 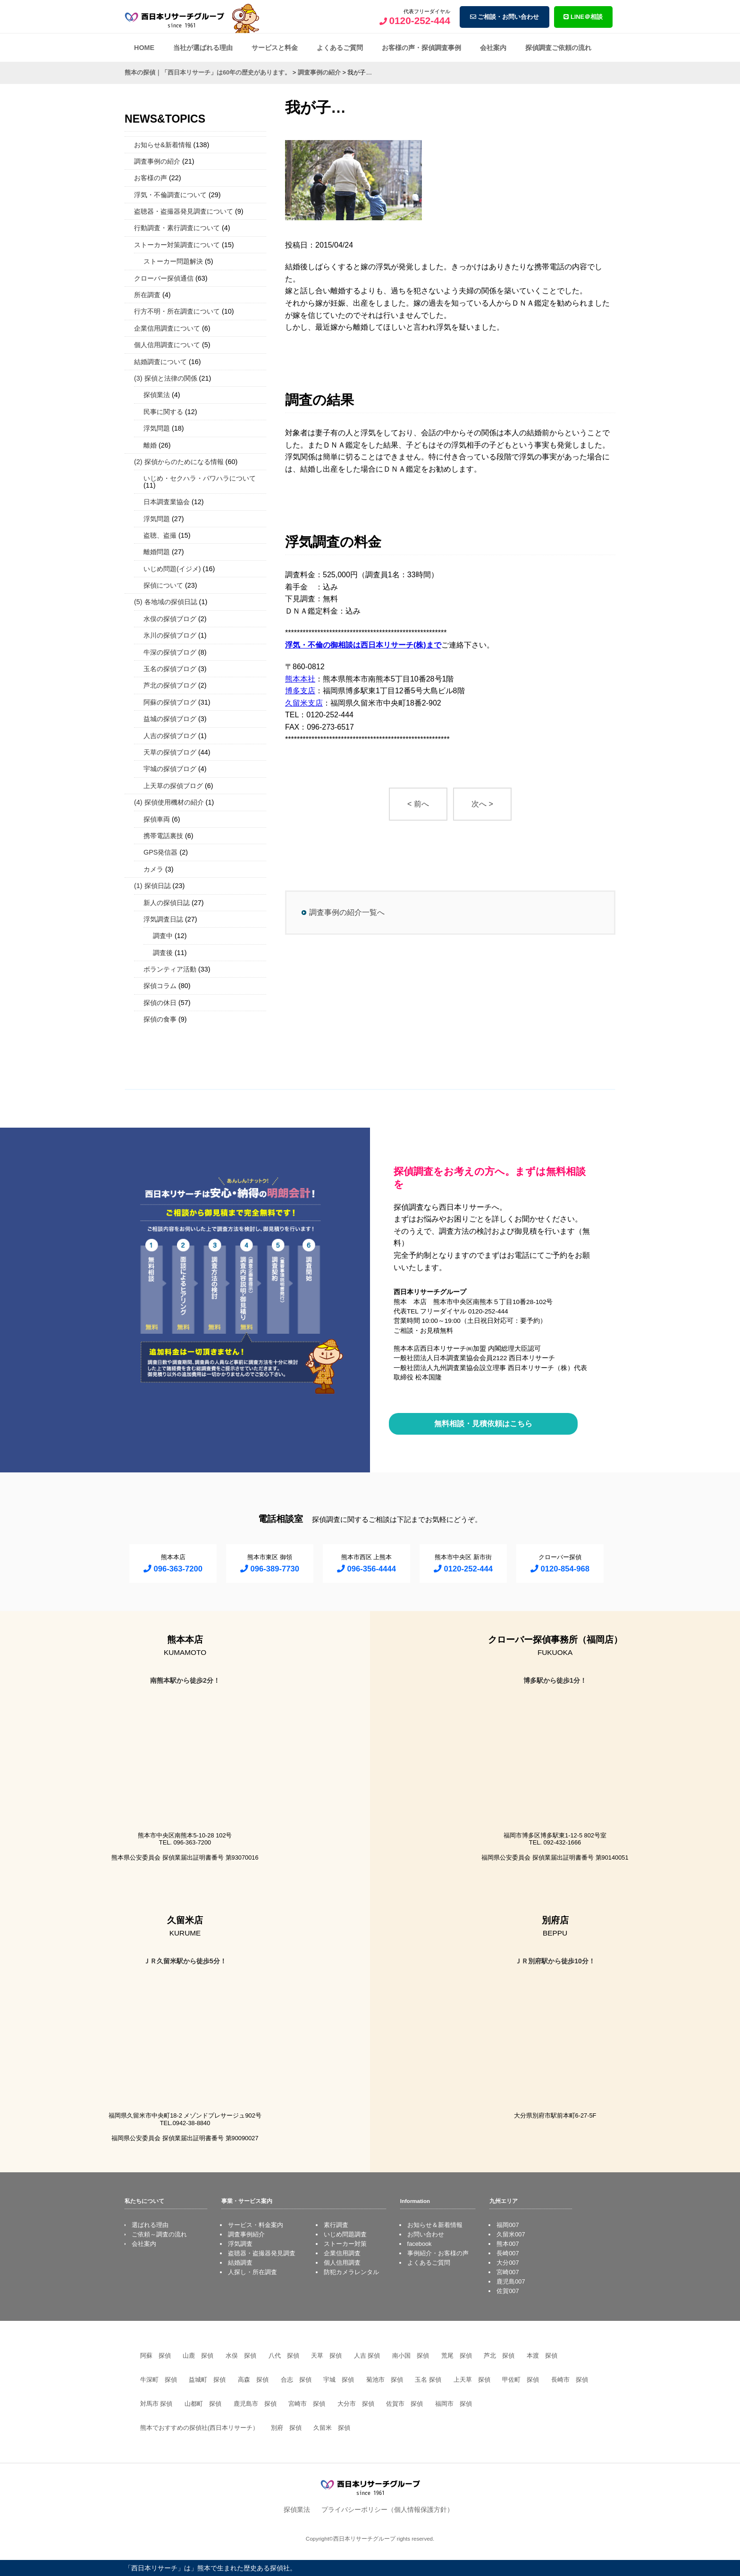 What do you see at coordinates (207, 2379) in the screenshot?
I see `益城町 探偵` at bounding box center [207, 2379].